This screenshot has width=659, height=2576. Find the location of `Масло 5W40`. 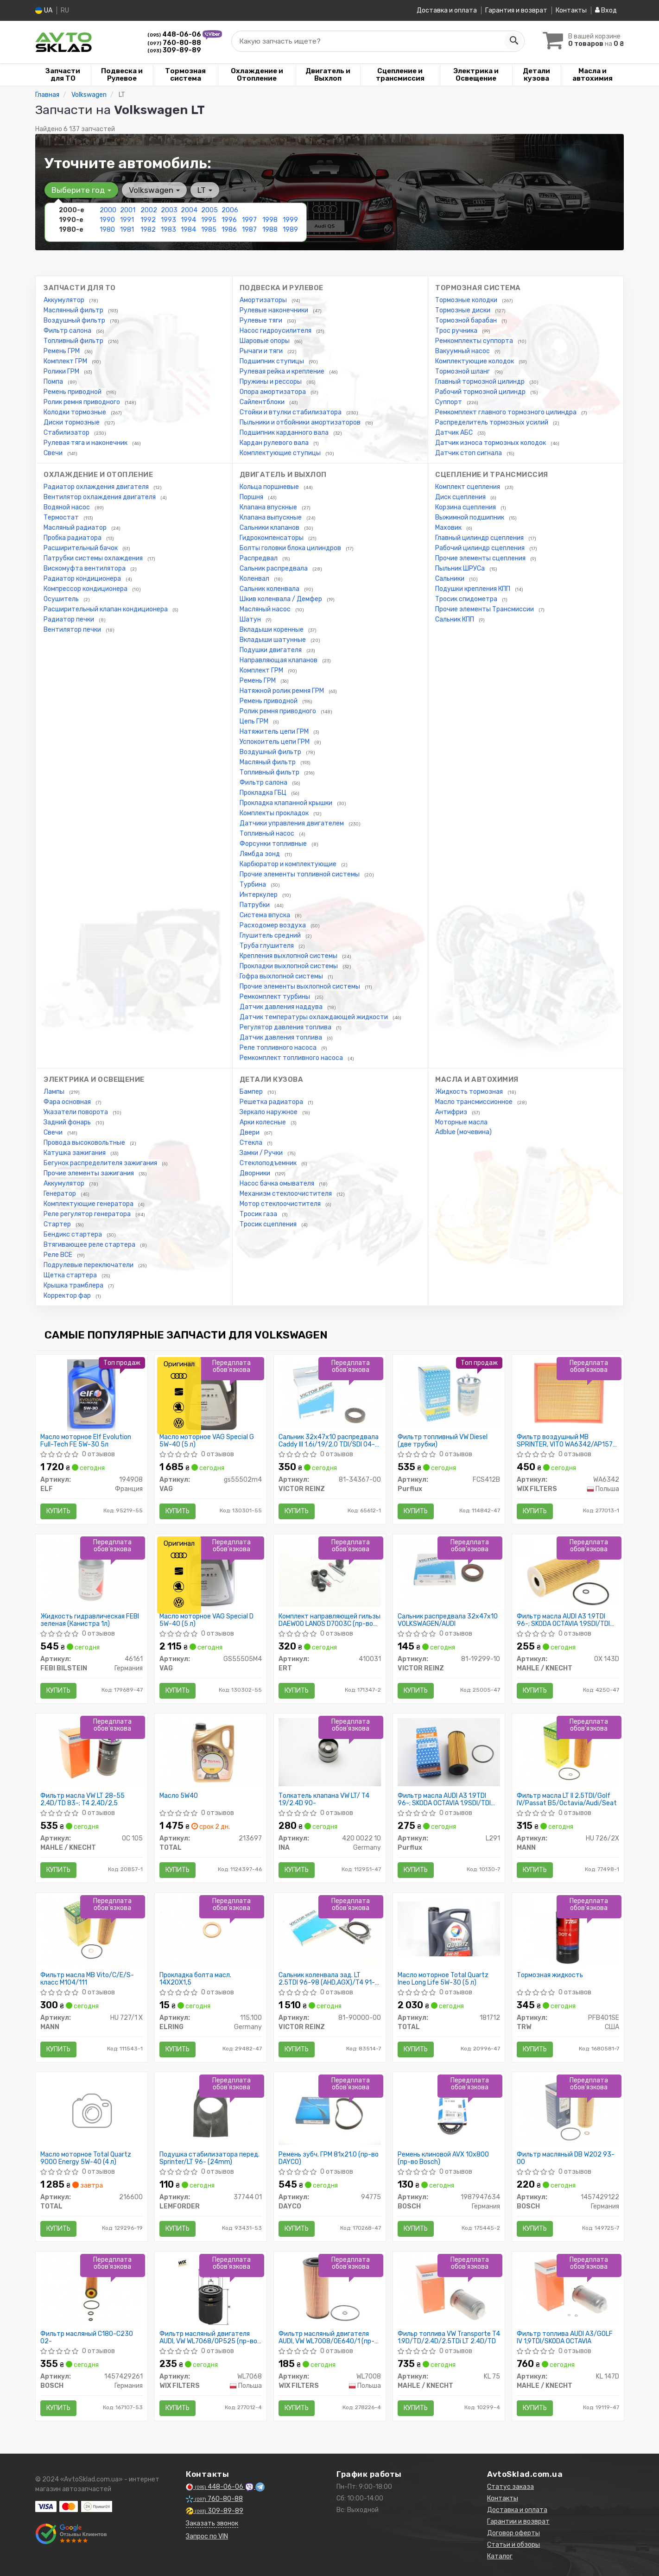

Масло 5W40 is located at coordinates (178, 1796).